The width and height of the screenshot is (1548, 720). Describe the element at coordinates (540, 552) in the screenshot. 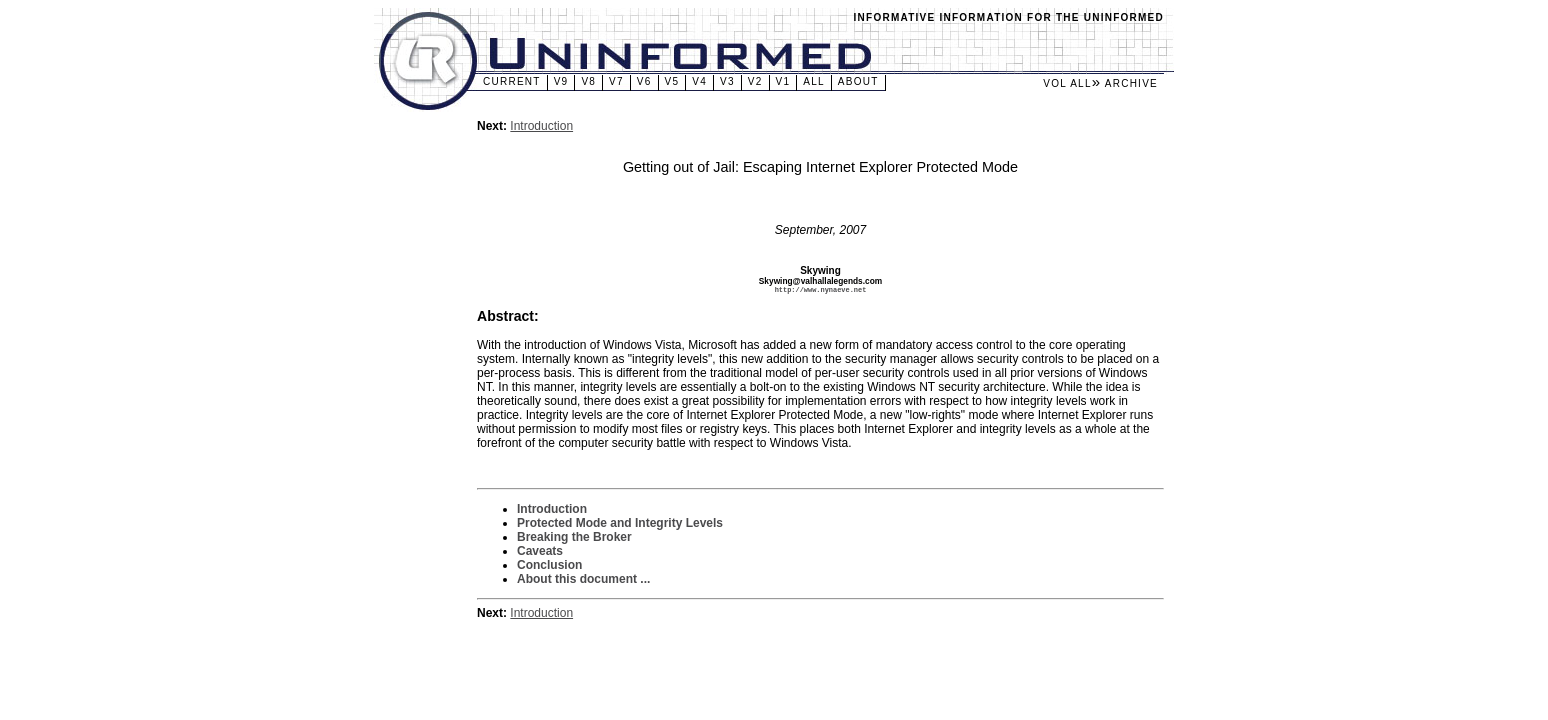

I see `Caveats` at that location.